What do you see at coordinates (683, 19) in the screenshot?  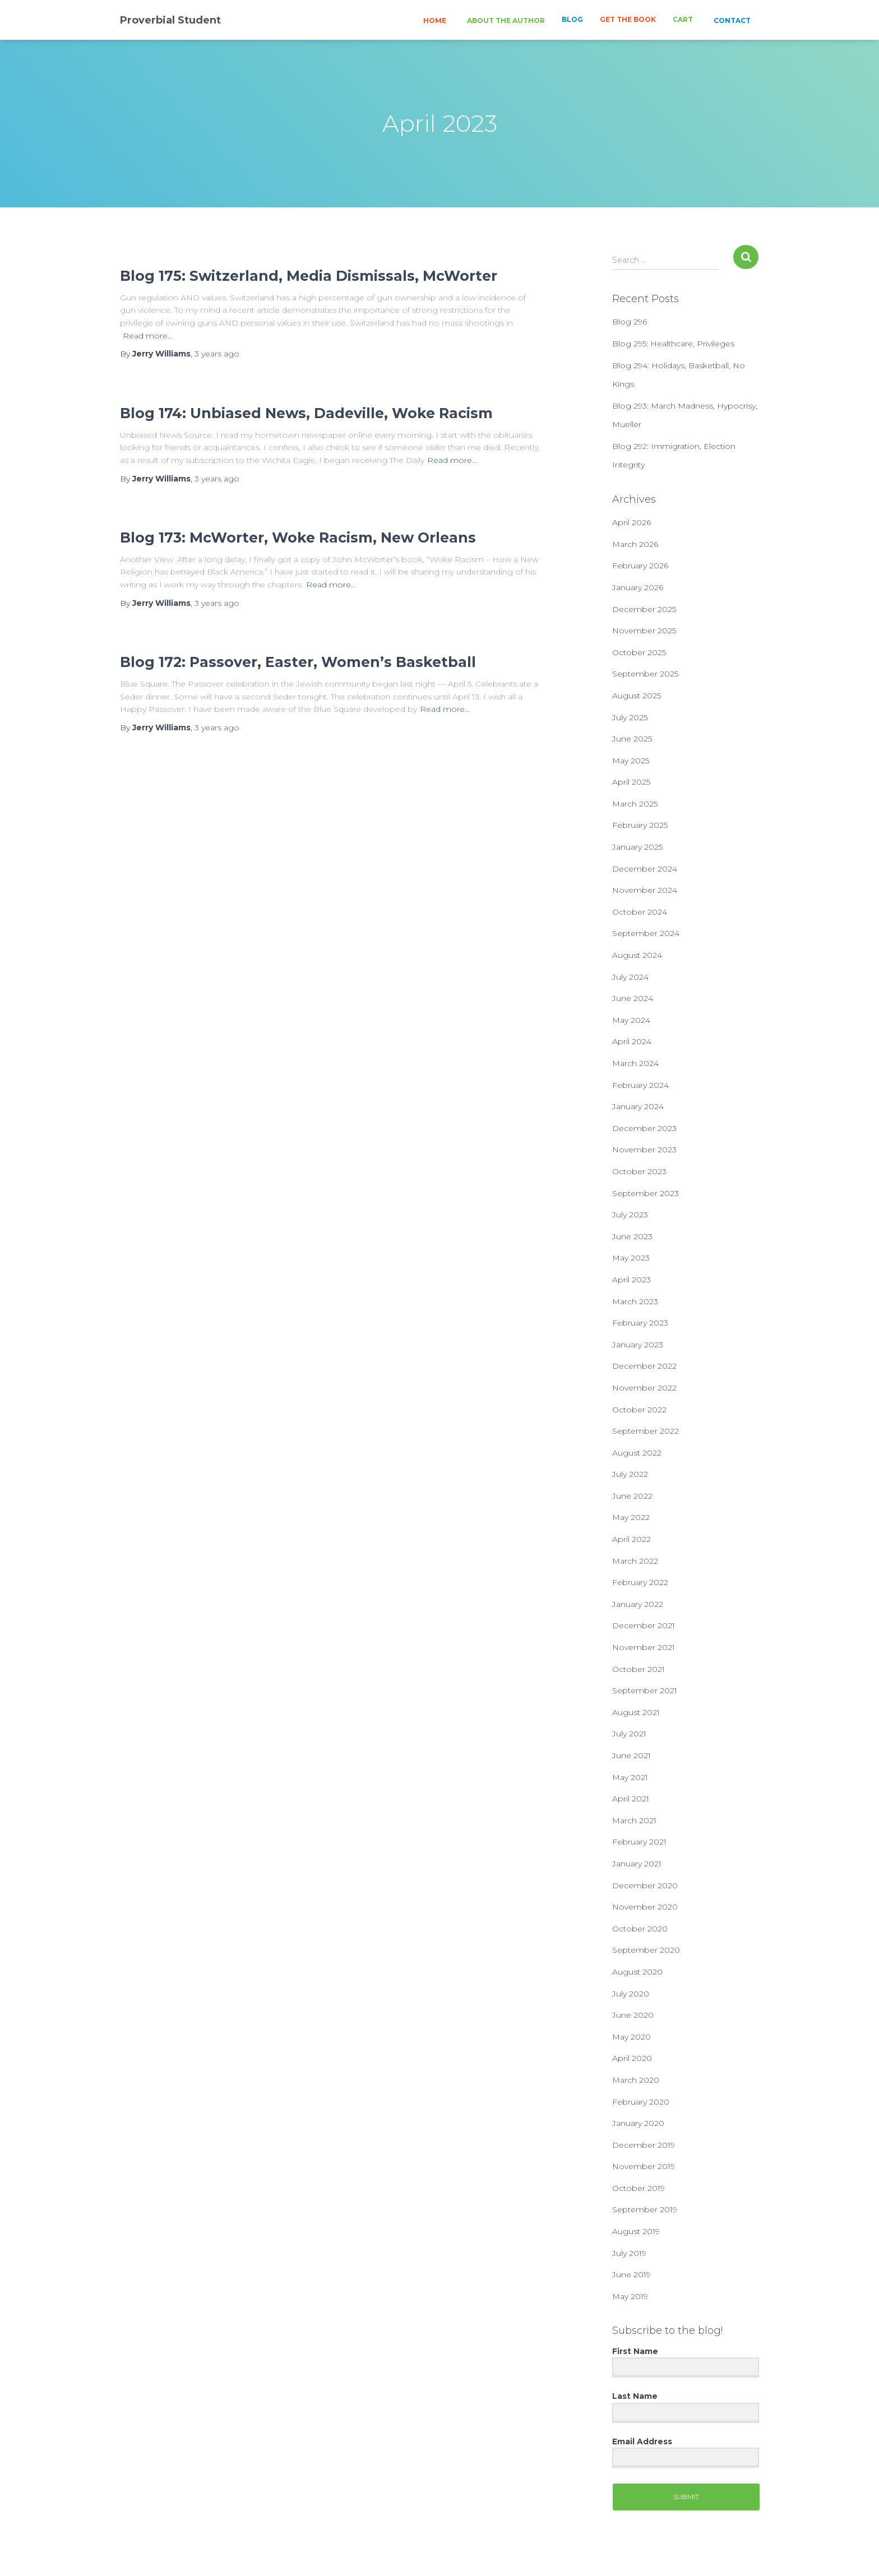 I see `CART` at bounding box center [683, 19].